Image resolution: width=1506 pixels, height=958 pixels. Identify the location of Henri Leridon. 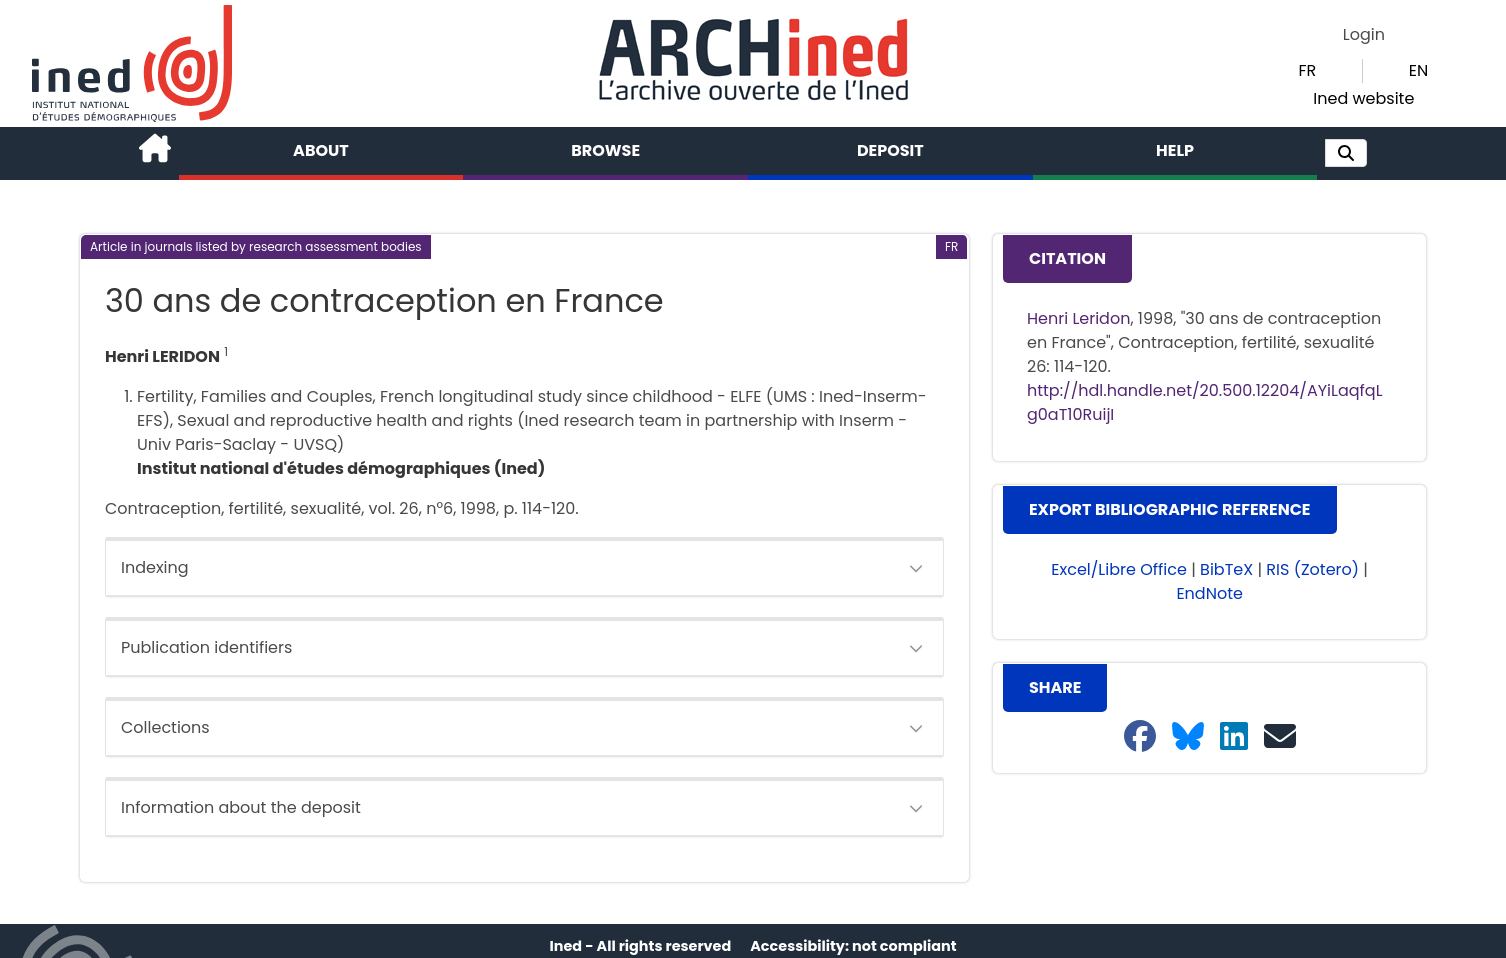
(1078, 318).